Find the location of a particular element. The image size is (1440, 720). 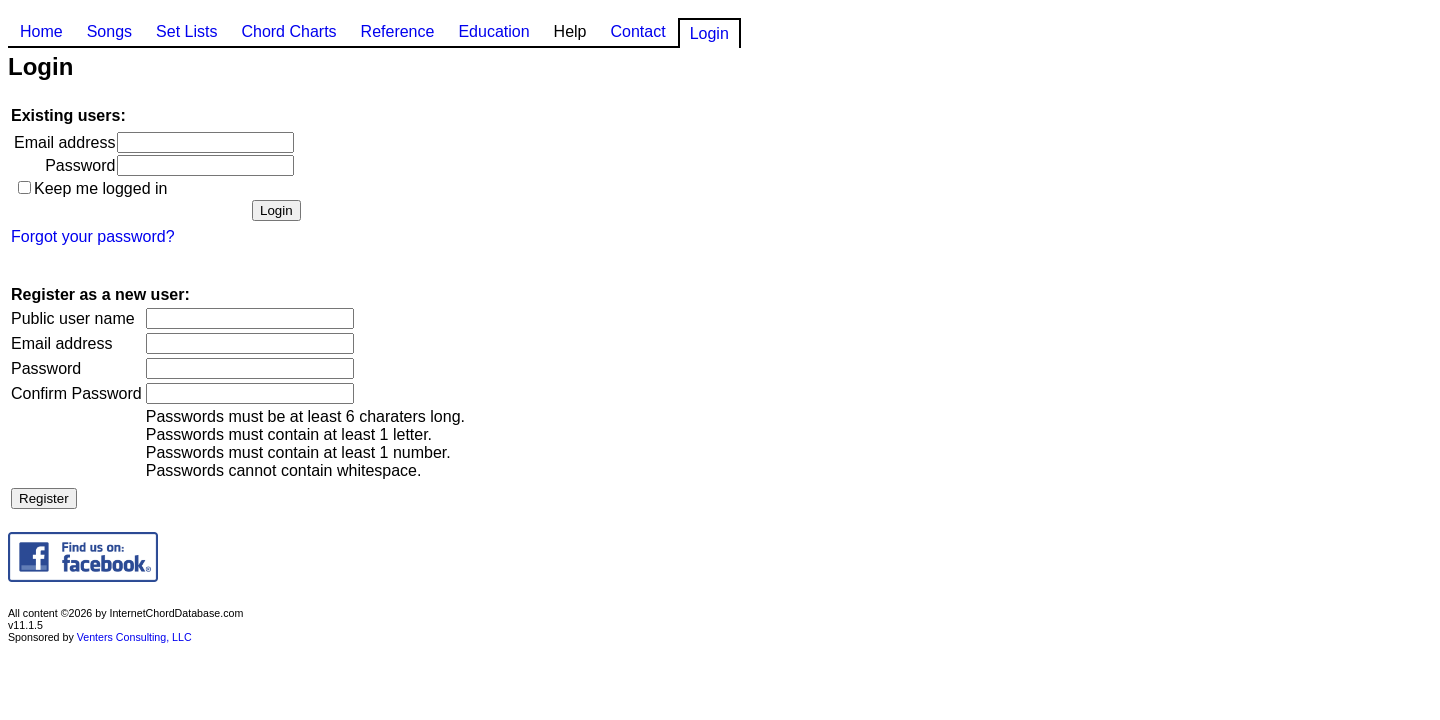

Forgot your password? is located at coordinates (93, 236).